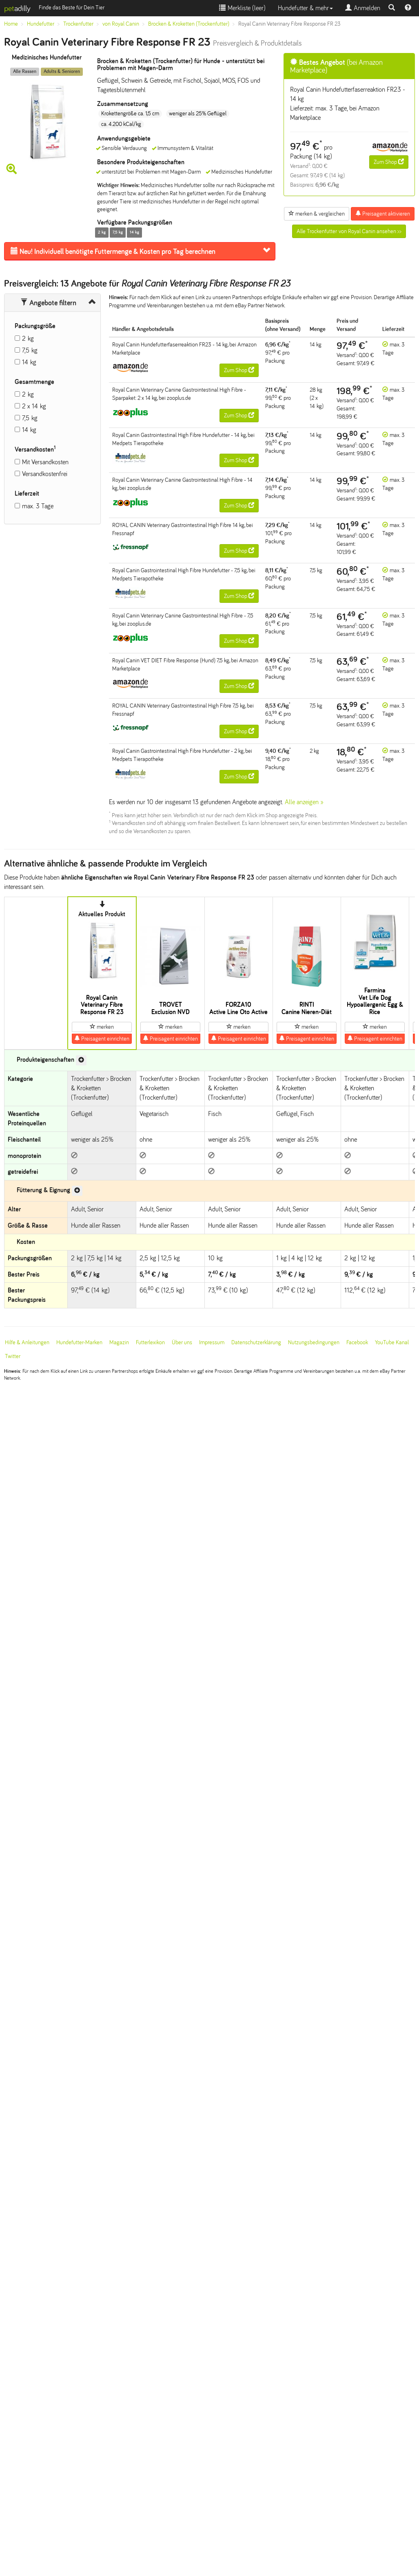  Describe the element at coordinates (150, 1342) in the screenshot. I see `Futterlexikon` at that location.